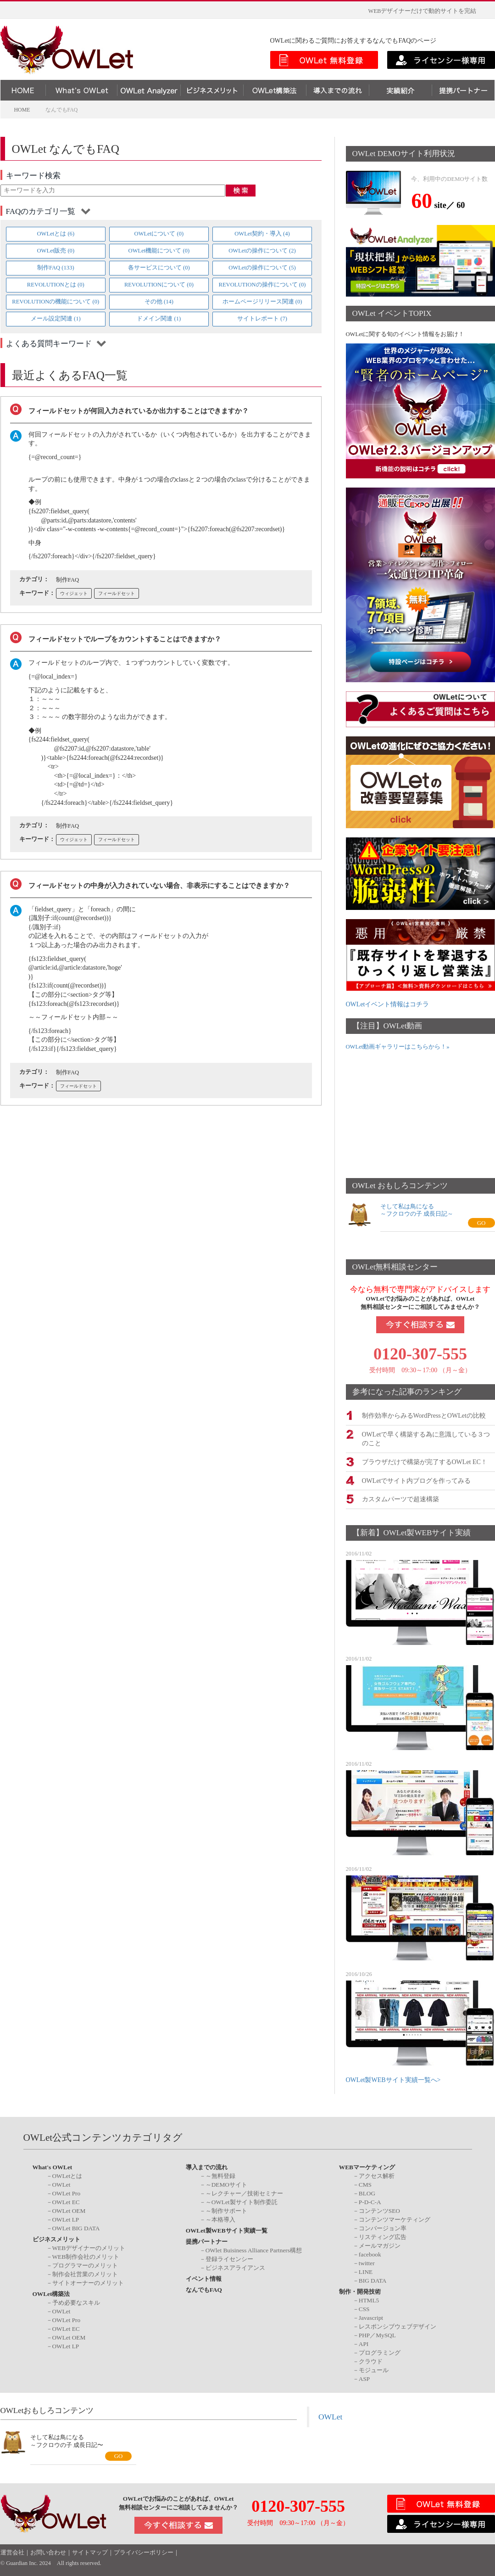 The width and height of the screenshot is (495, 2576). I want to click on OWLet構築法, so click(51, 2293).